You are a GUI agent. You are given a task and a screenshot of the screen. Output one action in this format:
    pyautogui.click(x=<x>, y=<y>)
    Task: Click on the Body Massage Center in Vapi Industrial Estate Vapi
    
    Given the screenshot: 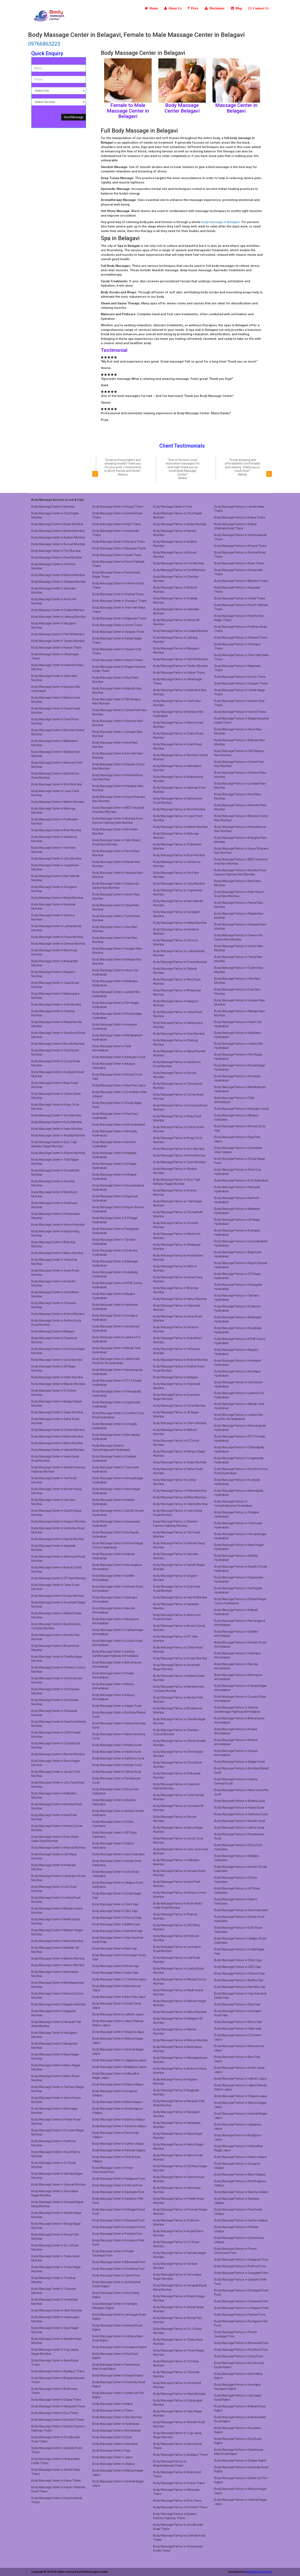 What is the action you would take?
    pyautogui.click(x=117, y=1939)
    